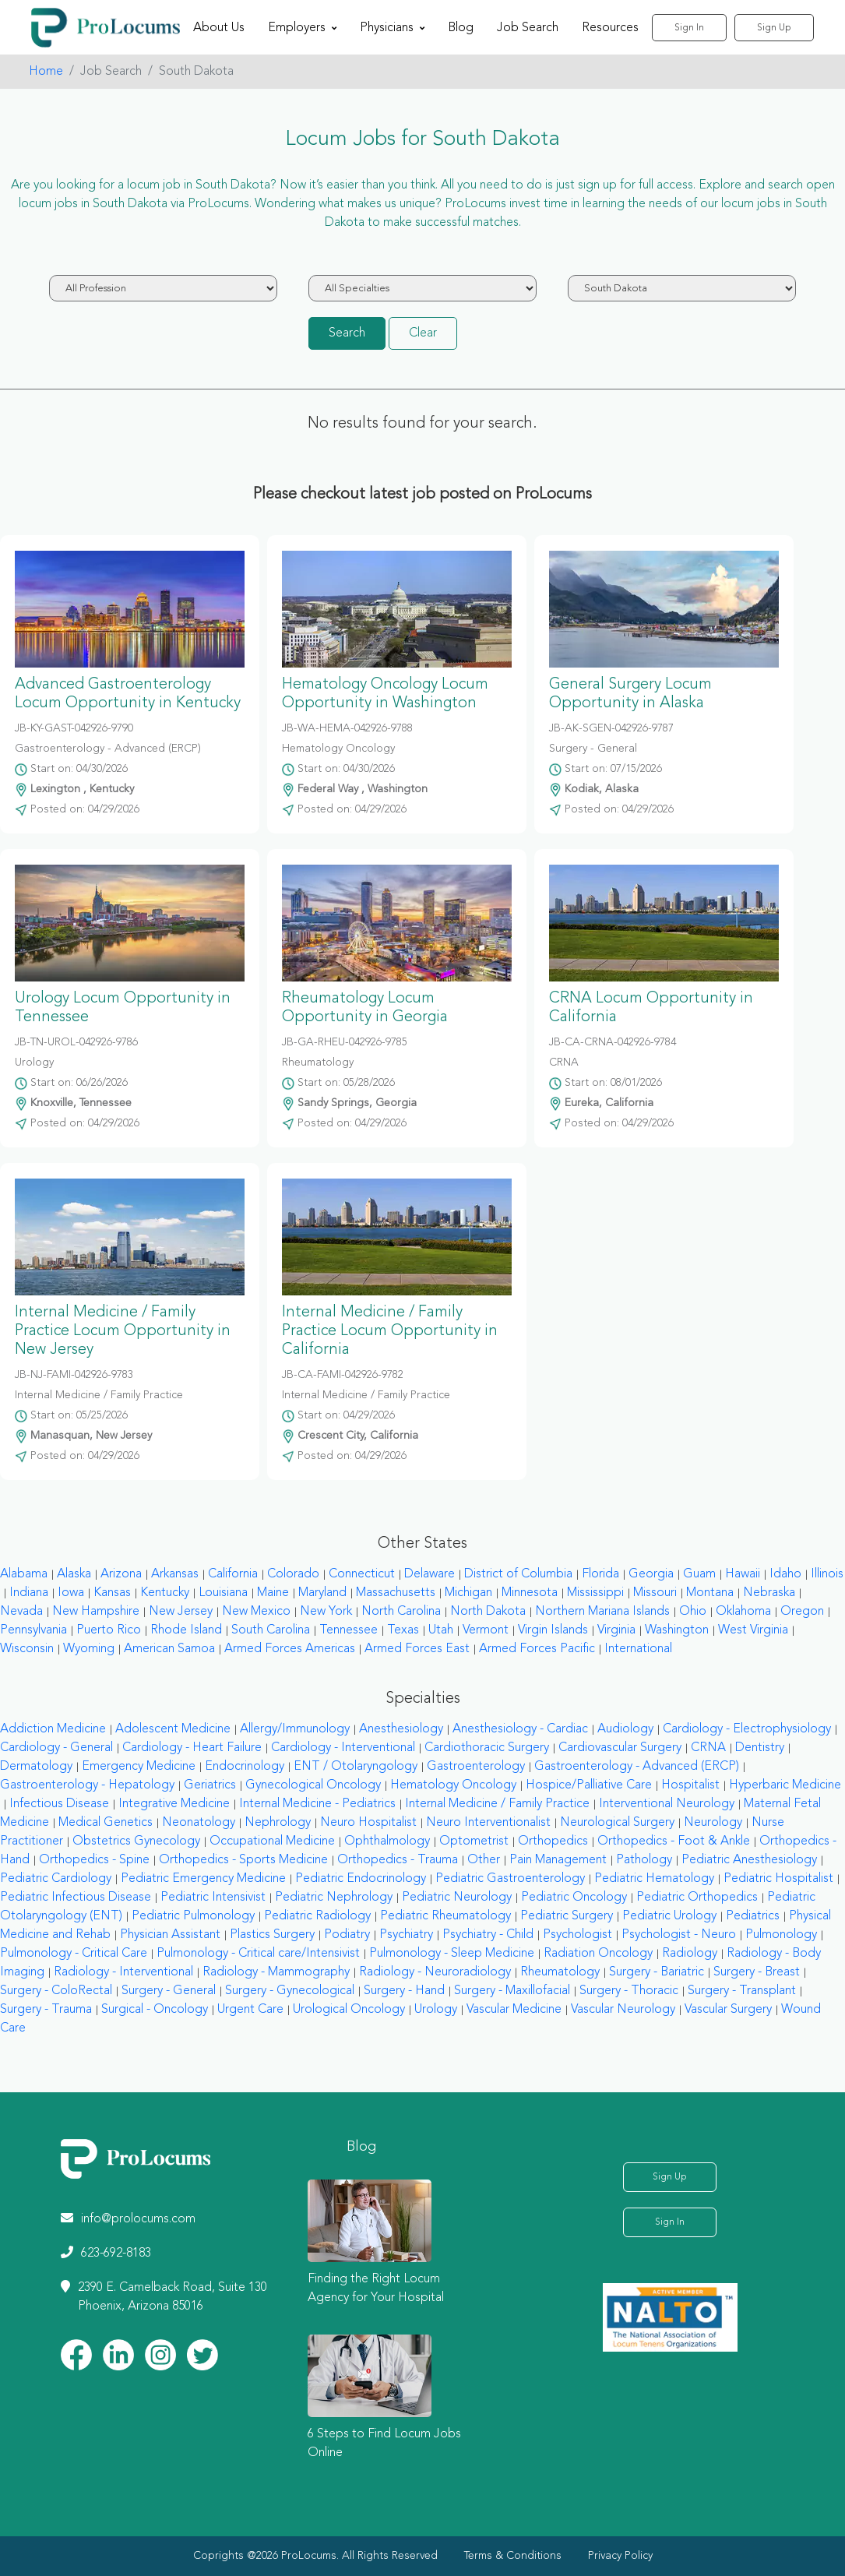 The height and width of the screenshot is (2576, 845). Describe the element at coordinates (272, 1935) in the screenshot. I see `Plastics Surgery` at that location.